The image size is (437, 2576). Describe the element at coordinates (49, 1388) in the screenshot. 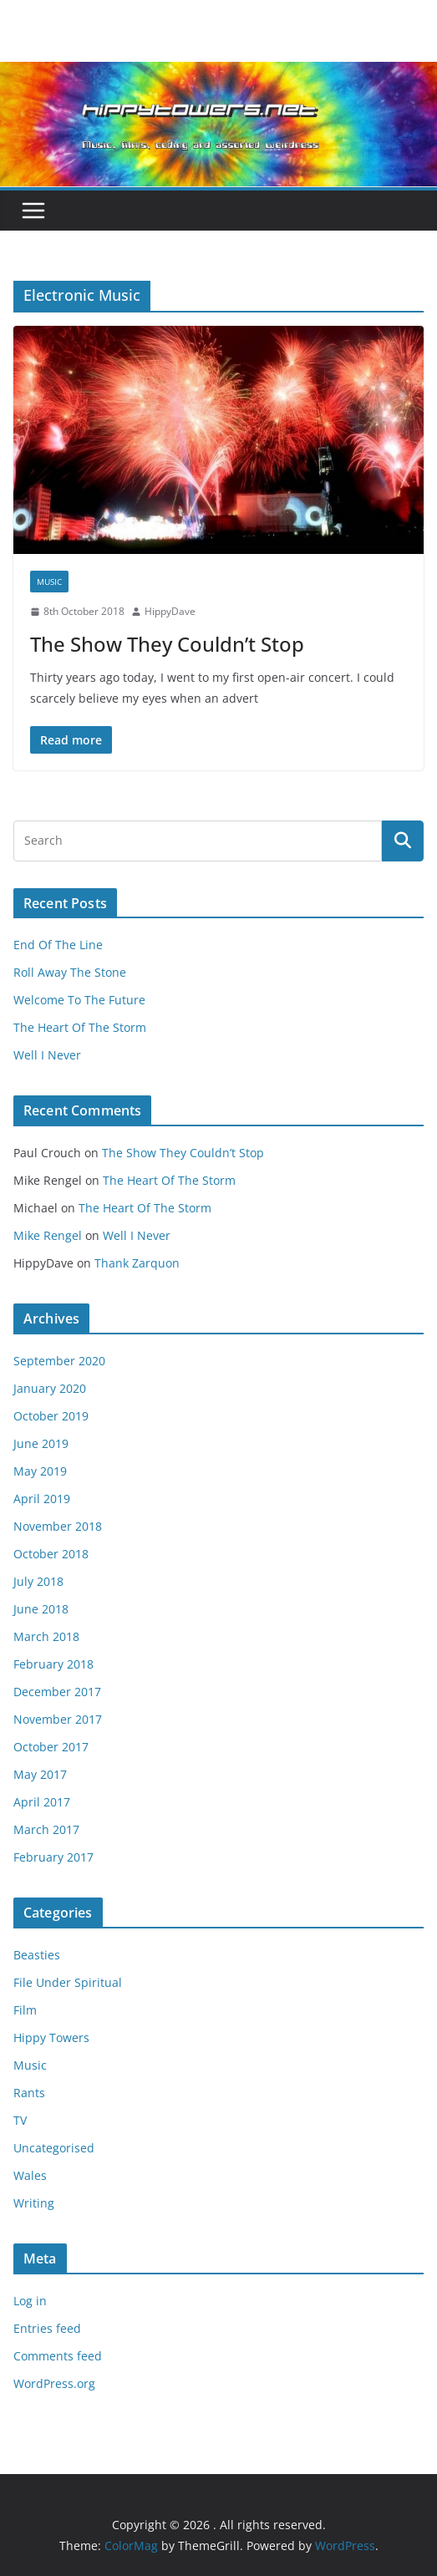

I see `January 2020` at that location.